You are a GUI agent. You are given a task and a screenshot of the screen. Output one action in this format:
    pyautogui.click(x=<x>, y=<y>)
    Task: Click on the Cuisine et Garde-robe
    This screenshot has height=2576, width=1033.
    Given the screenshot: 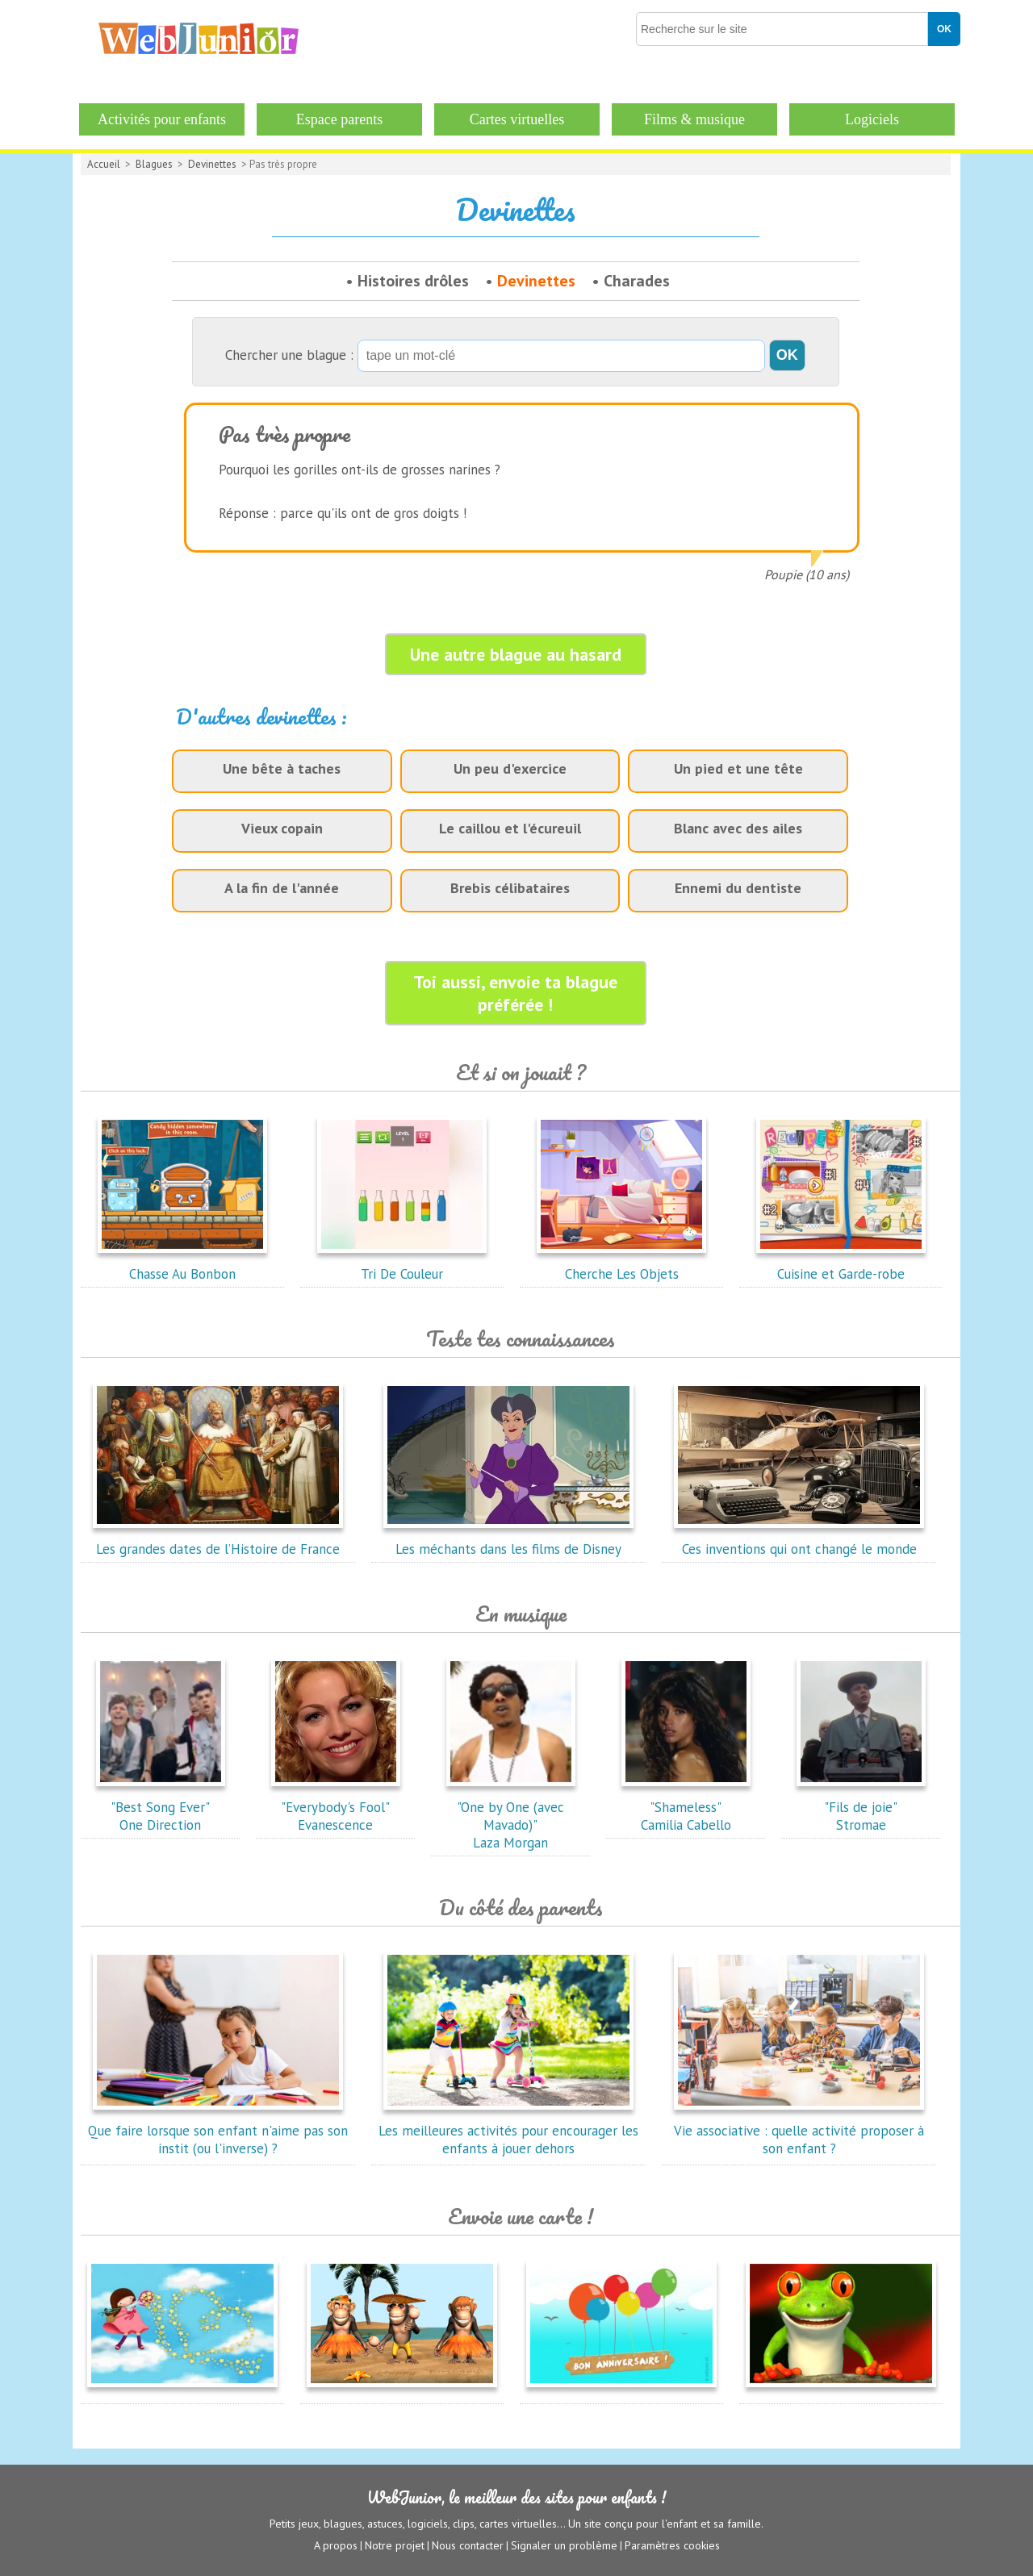 What is the action you would take?
    pyautogui.click(x=841, y=1265)
    